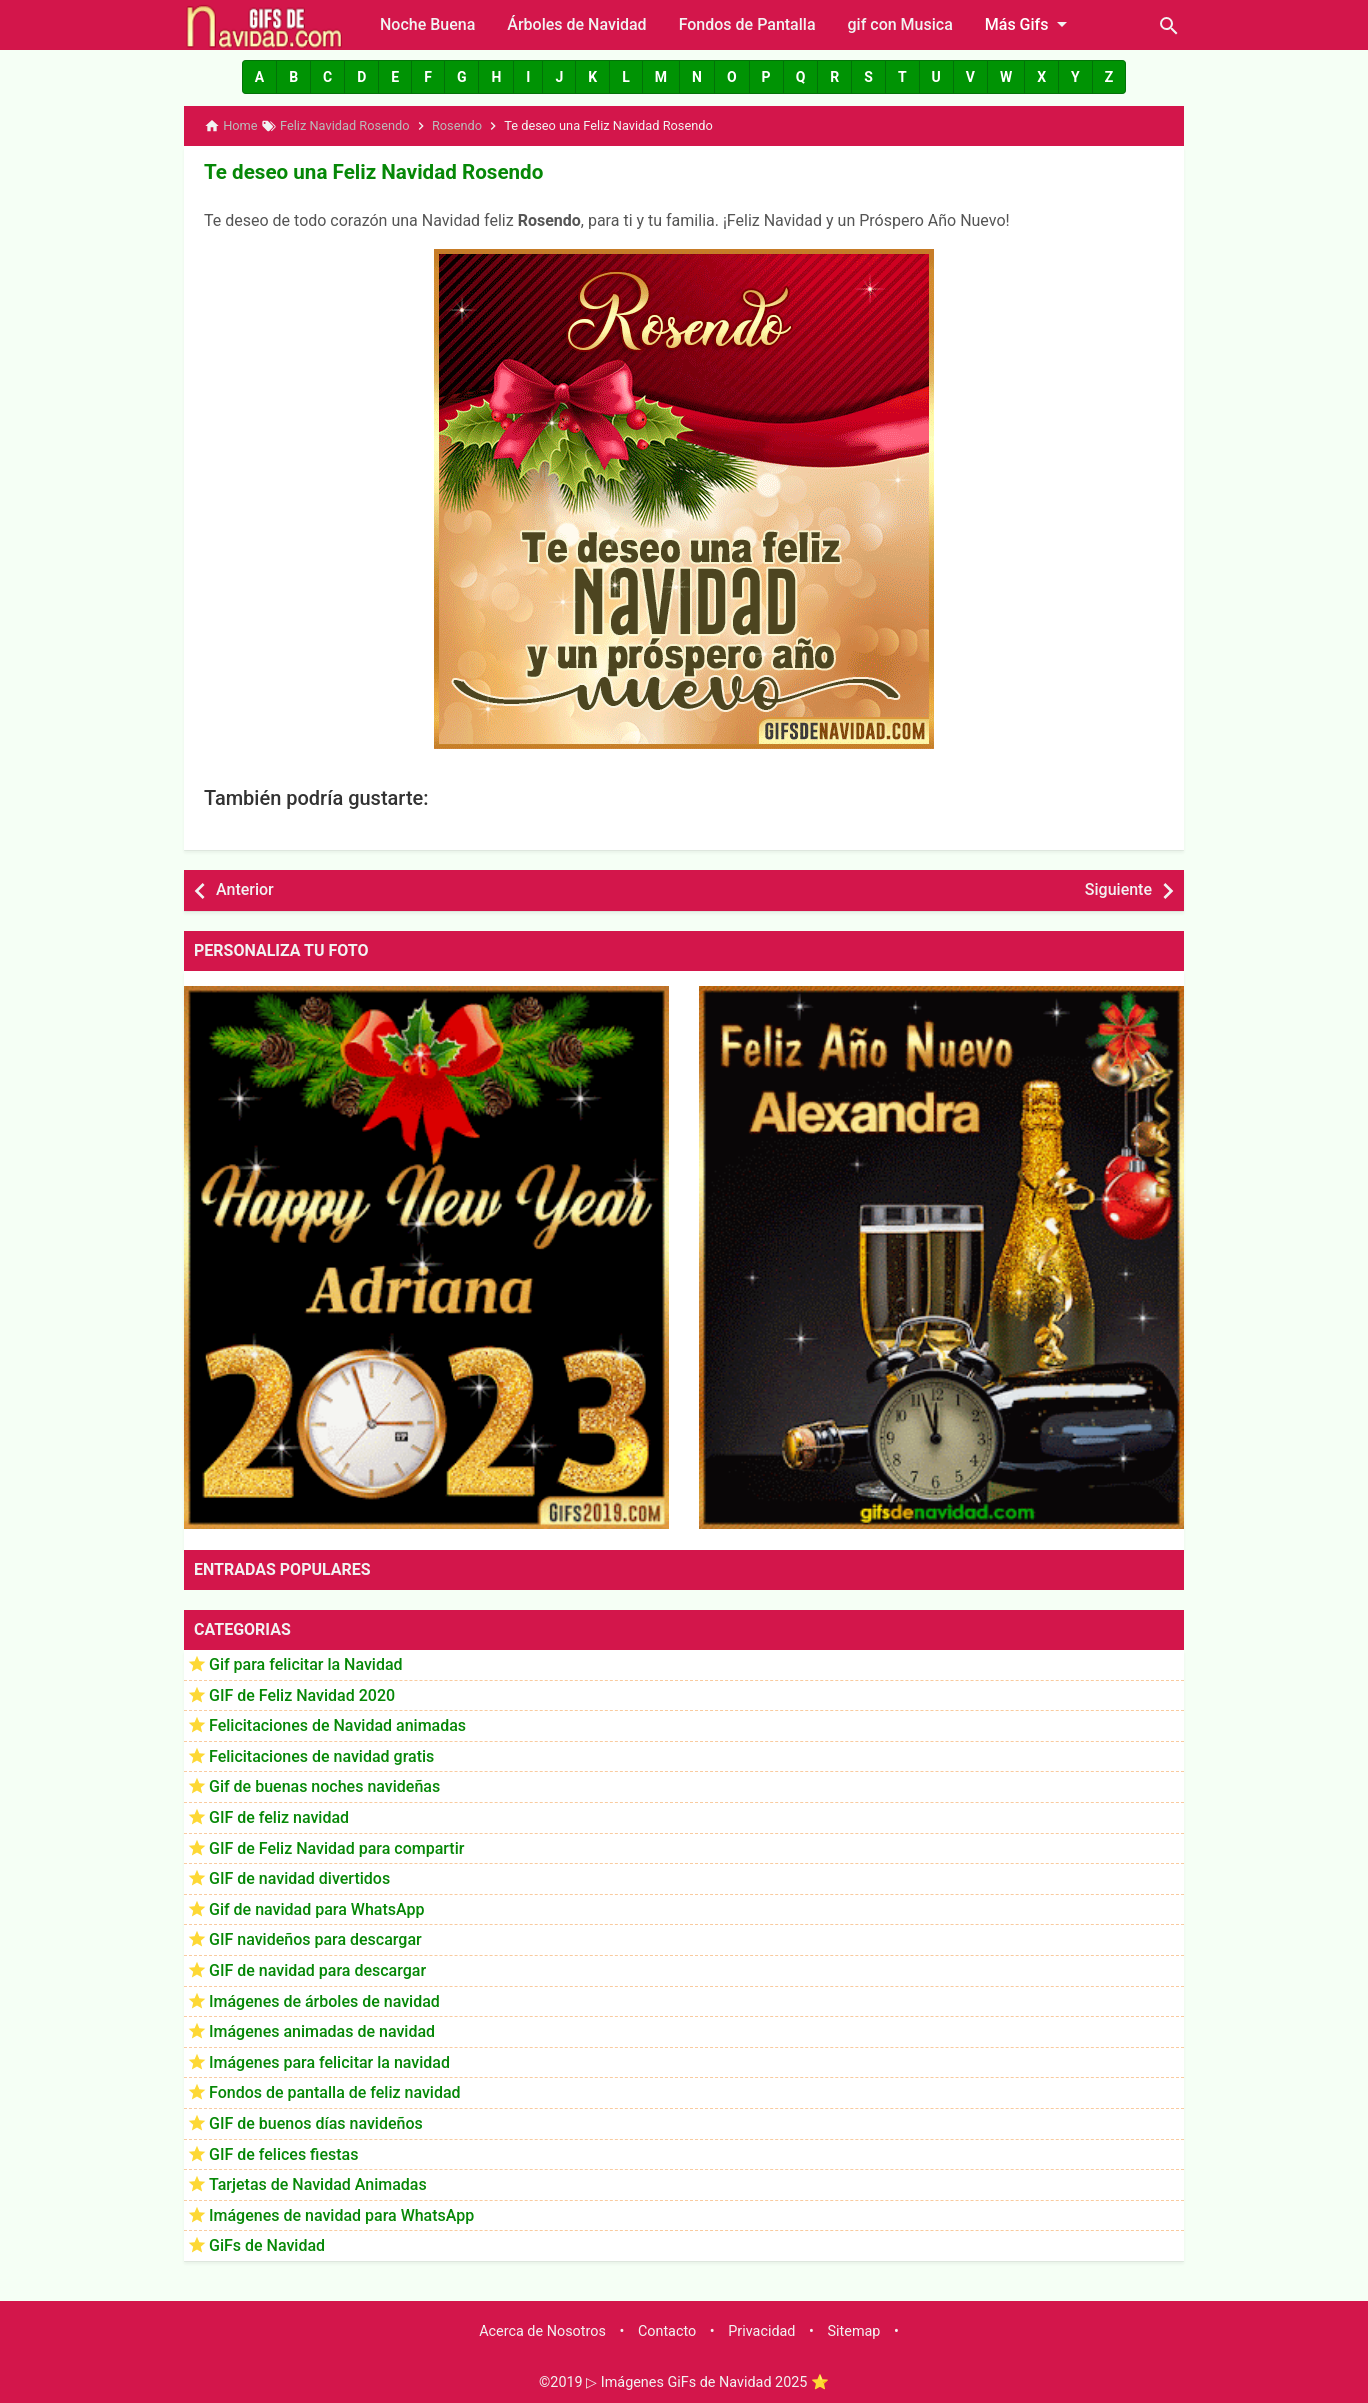 The height and width of the screenshot is (2403, 1368). I want to click on GIF de felices fiestas, so click(283, 2152).